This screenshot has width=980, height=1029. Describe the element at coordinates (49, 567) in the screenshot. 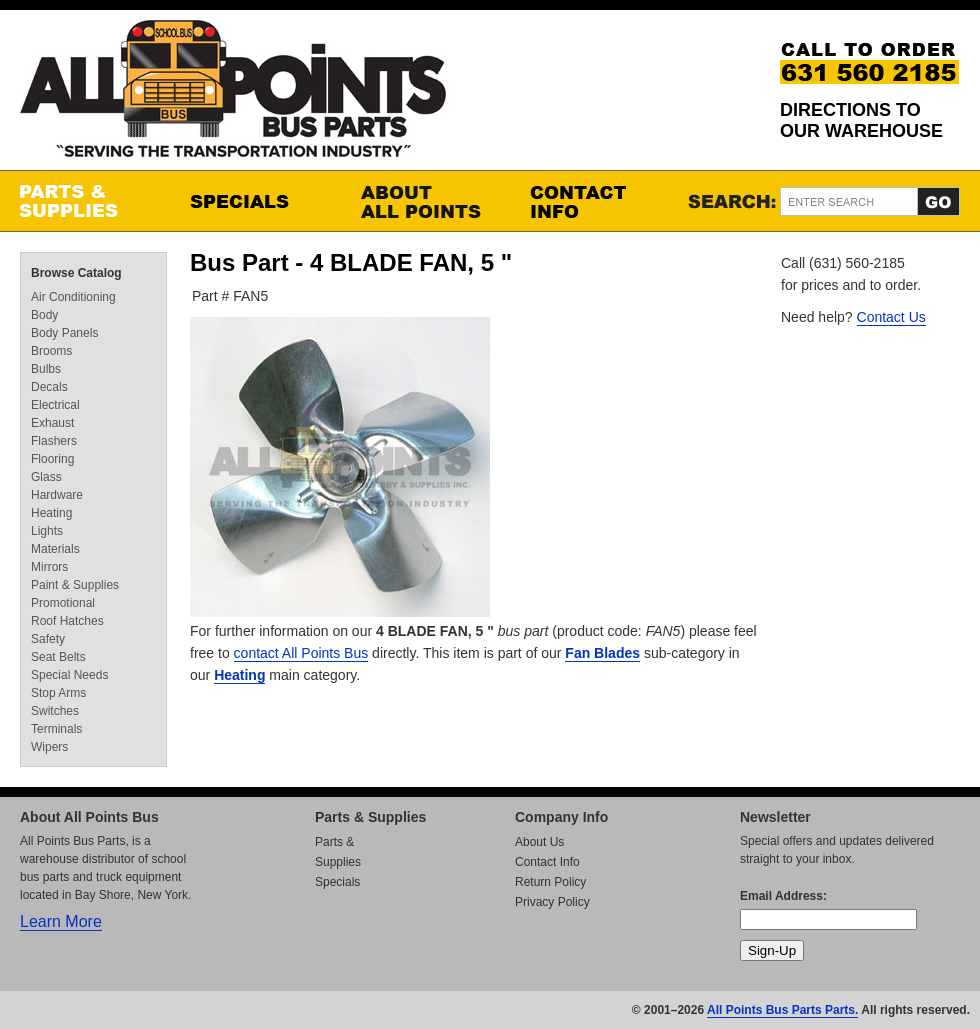

I see `Mirrors` at that location.